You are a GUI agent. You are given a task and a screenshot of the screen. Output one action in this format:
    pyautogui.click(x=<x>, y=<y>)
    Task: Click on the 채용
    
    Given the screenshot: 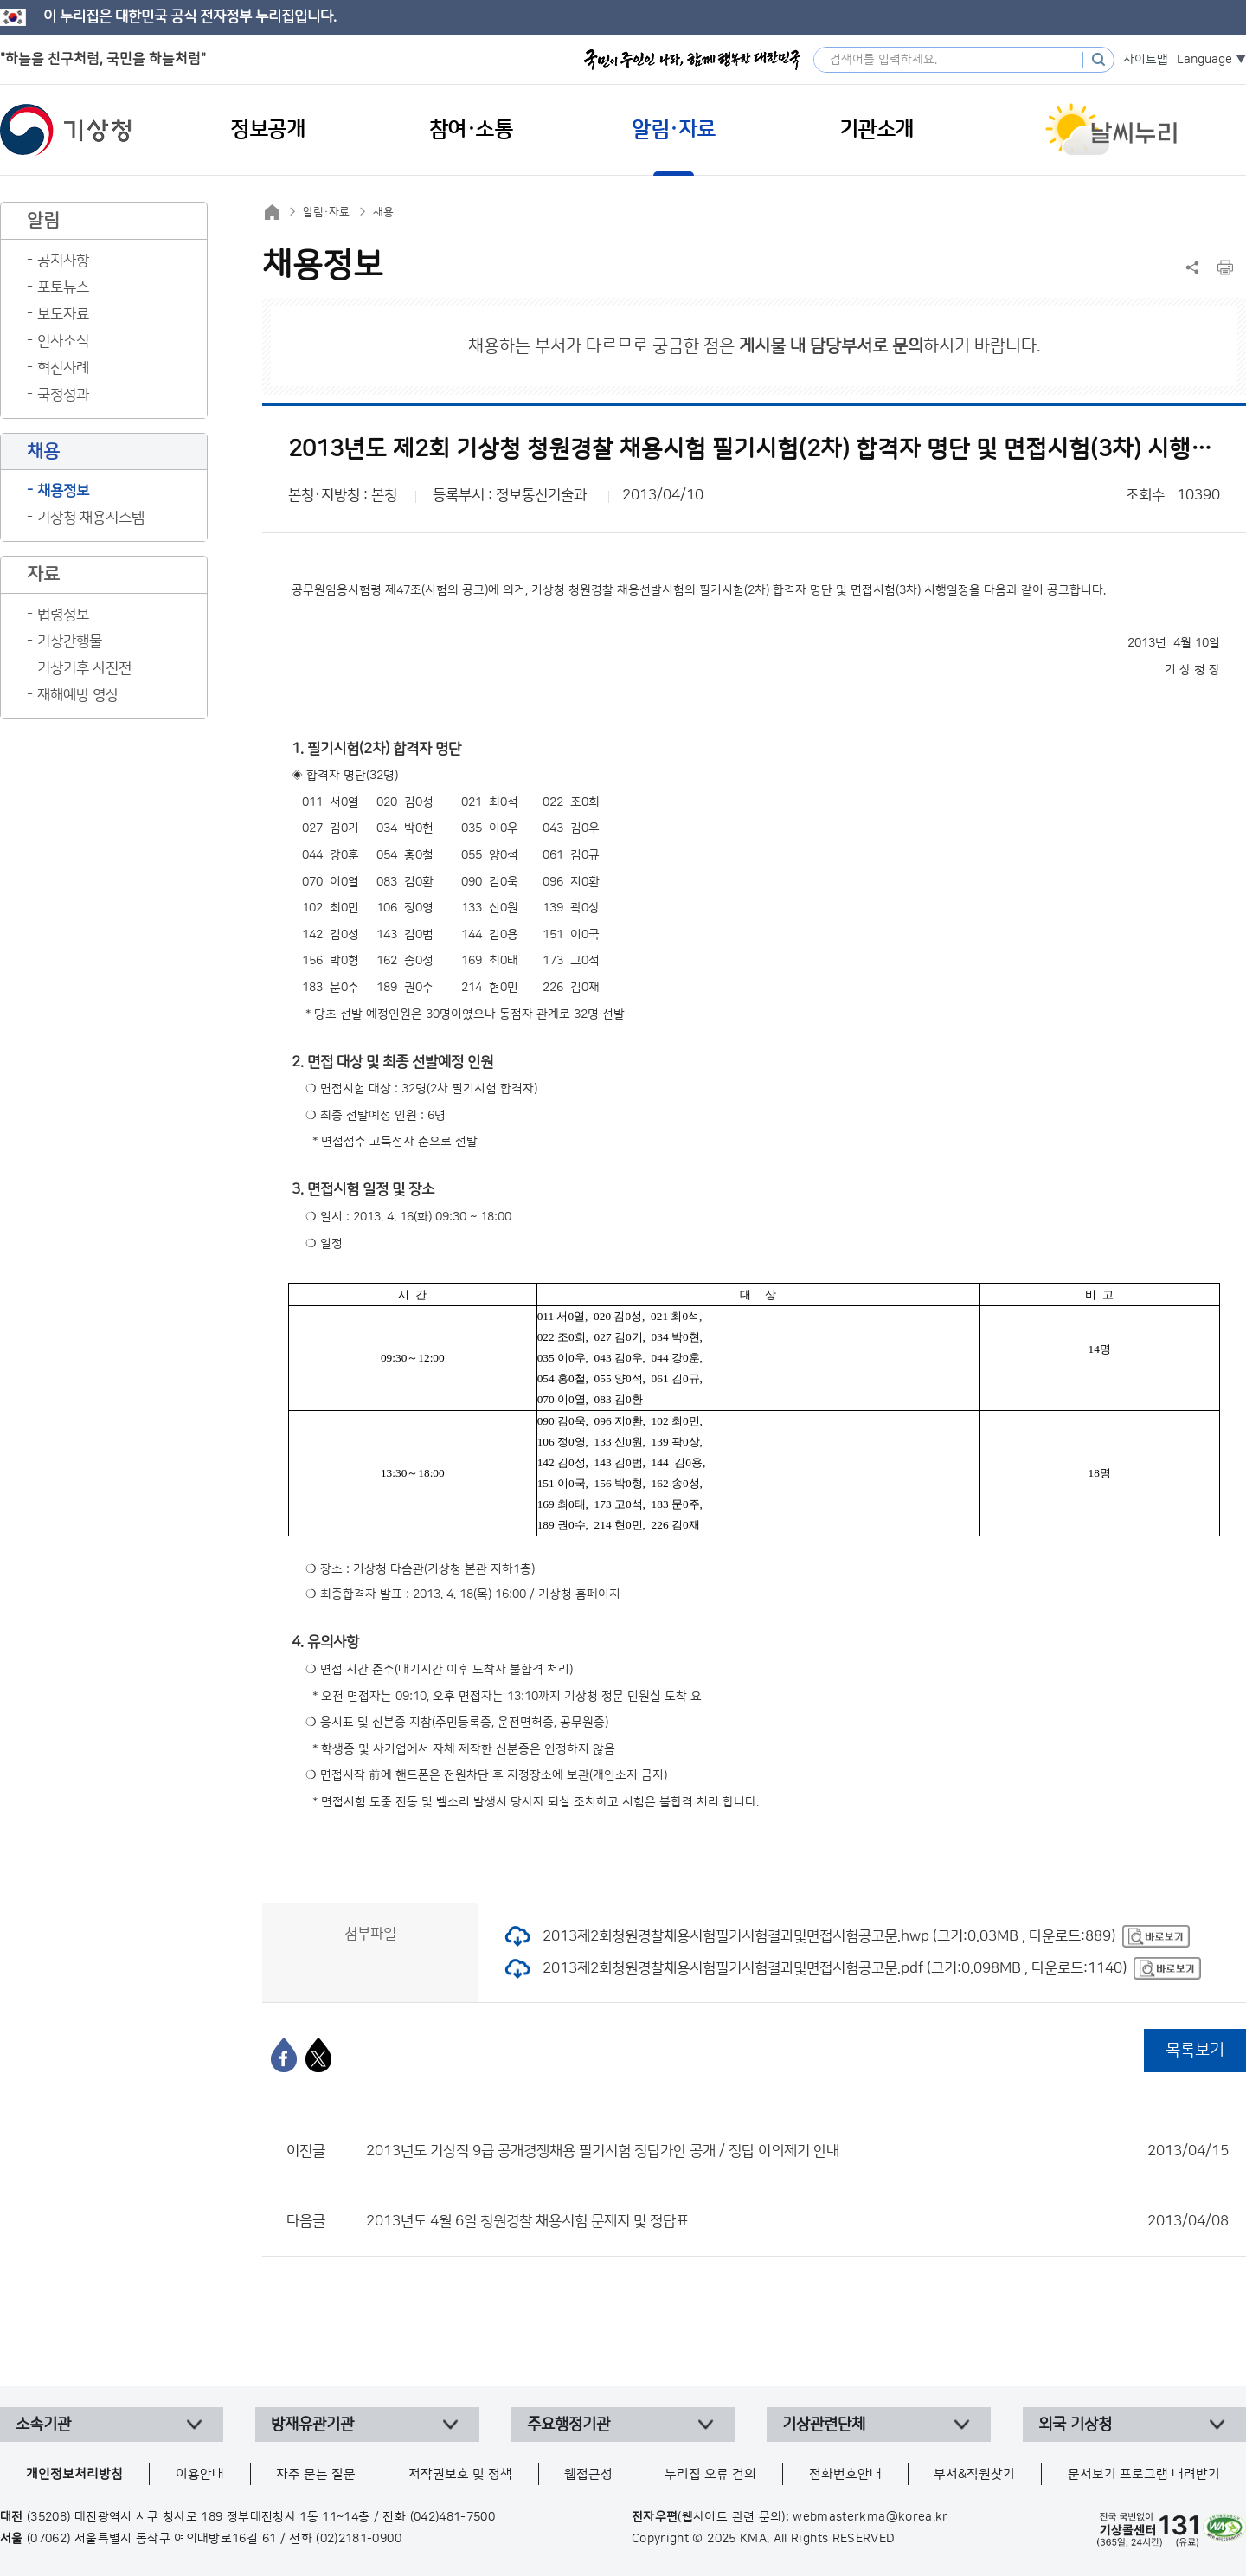 What is the action you would take?
    pyautogui.click(x=383, y=212)
    